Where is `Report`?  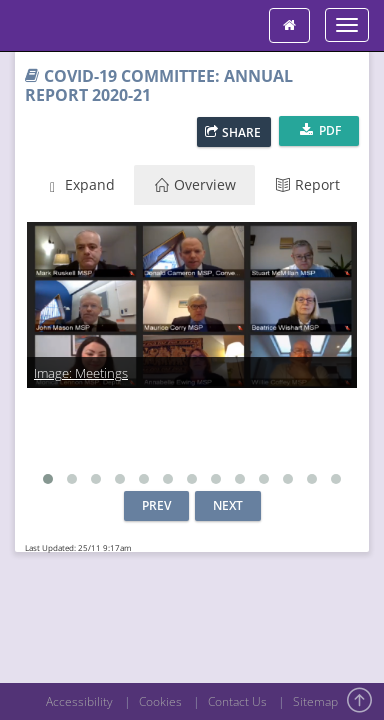 Report is located at coordinates (307, 184).